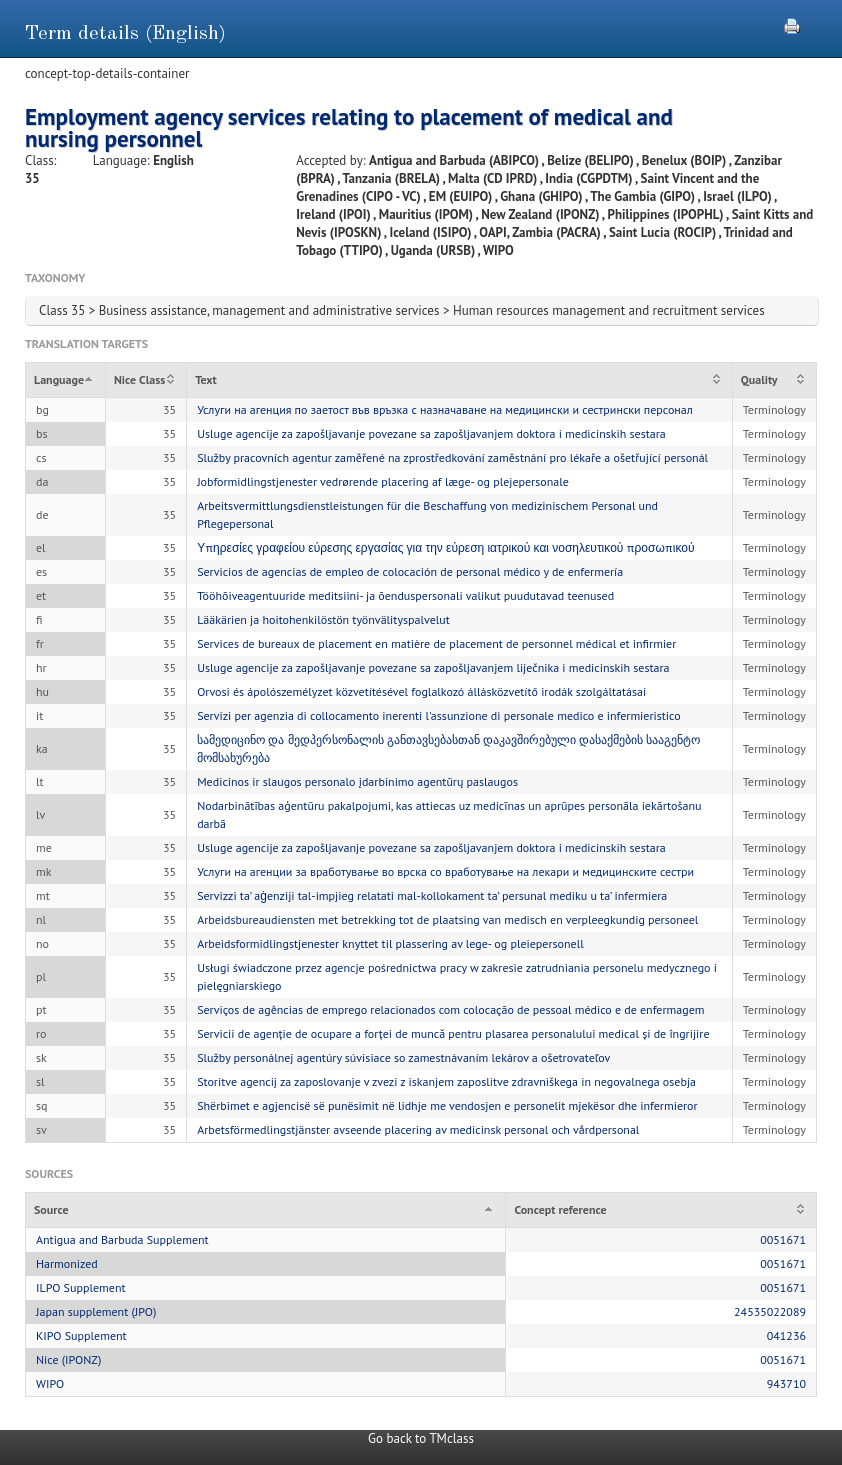  What do you see at coordinates (436, 643) in the screenshot?
I see `Services de bureaux de placement en matière de placement de personnel médical et infirmier` at bounding box center [436, 643].